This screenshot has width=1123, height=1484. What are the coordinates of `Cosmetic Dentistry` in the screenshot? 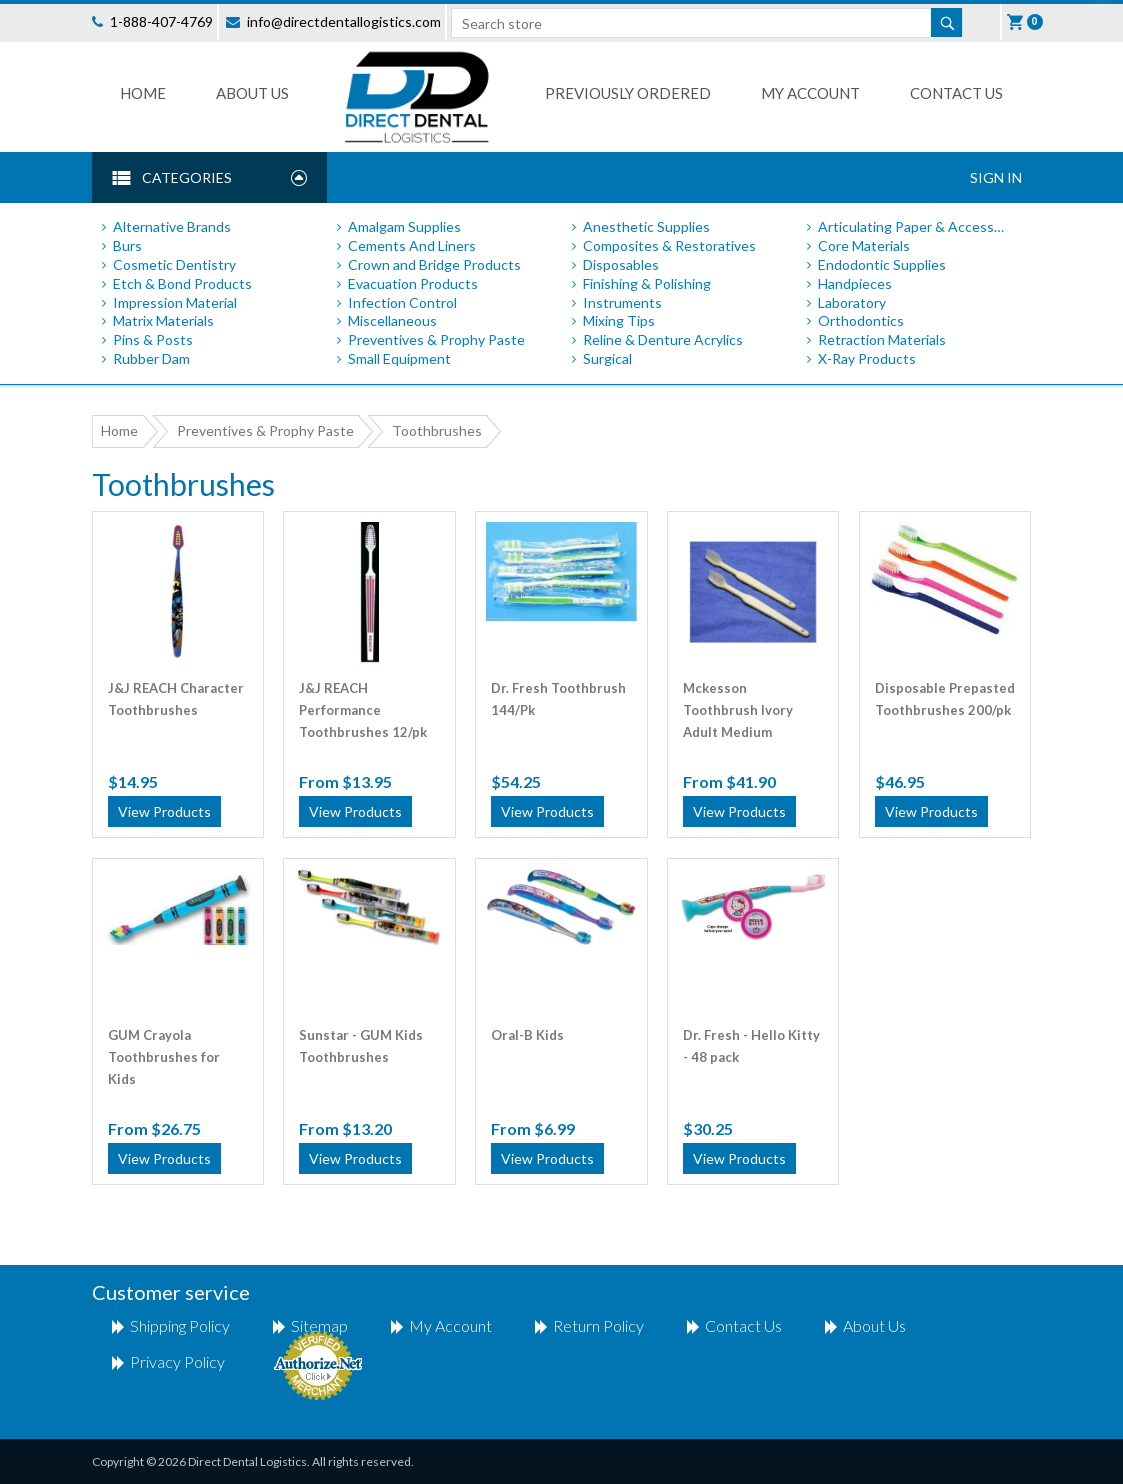 It's located at (174, 264).